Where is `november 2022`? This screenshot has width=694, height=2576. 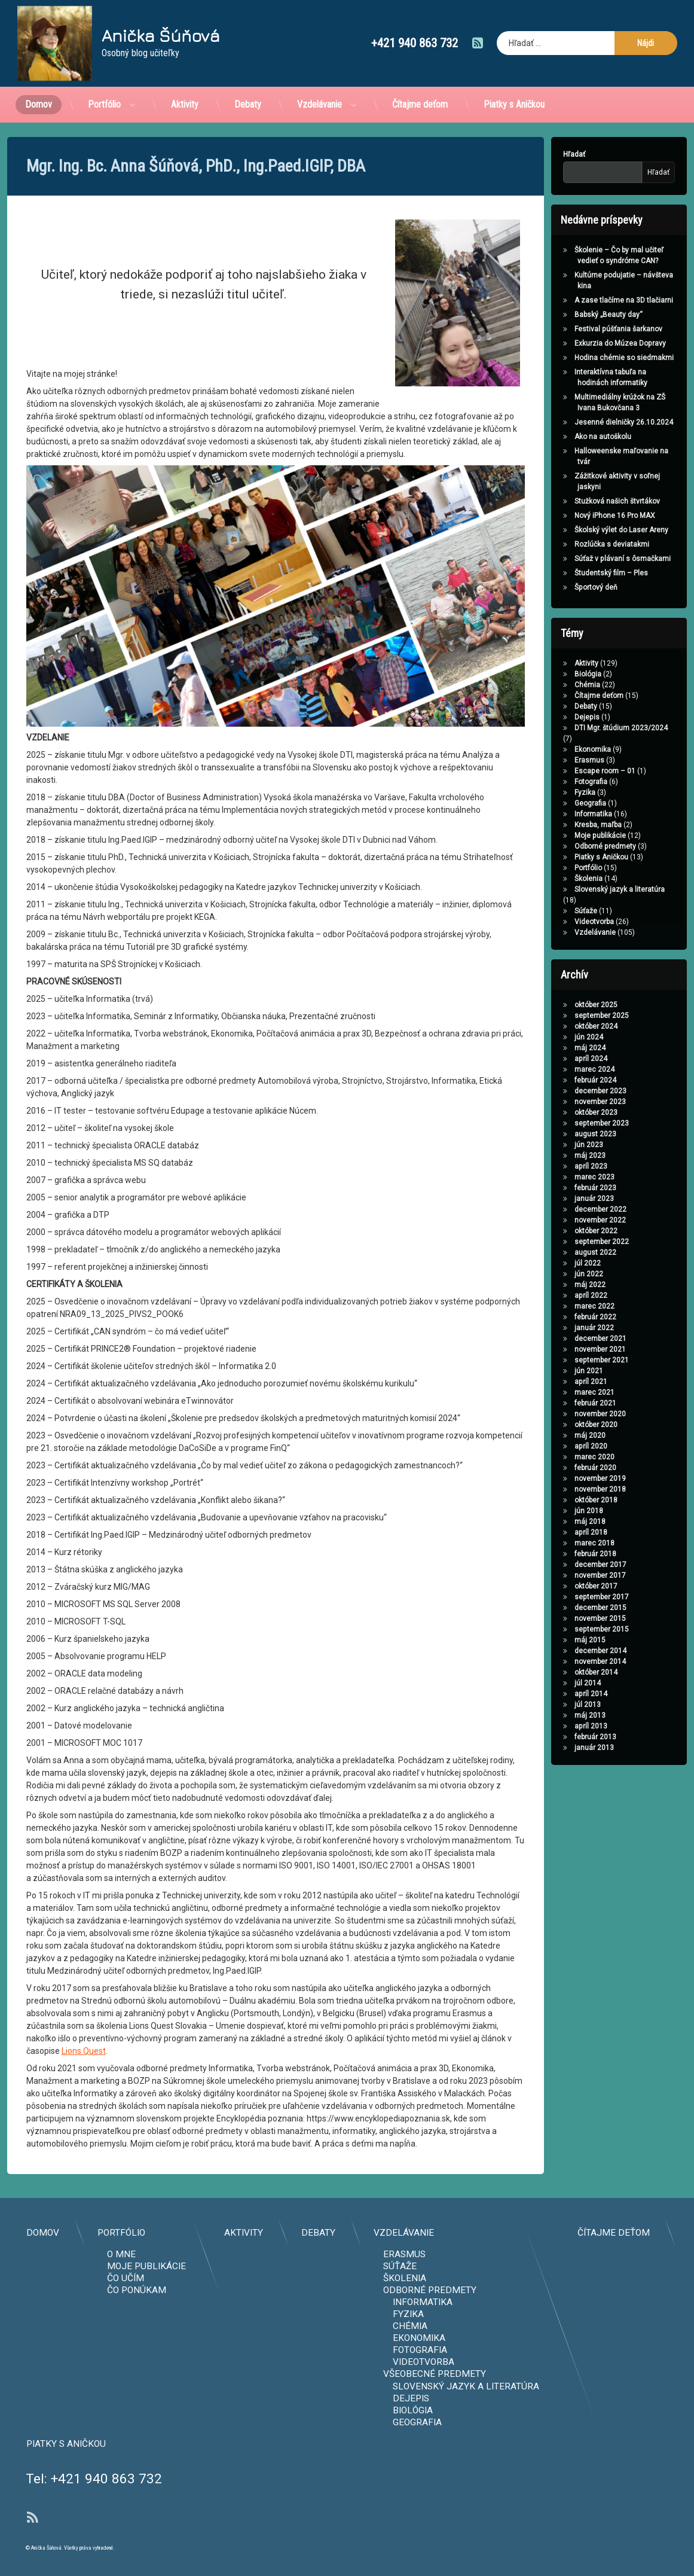
november 2022 is located at coordinates (563, 1220).